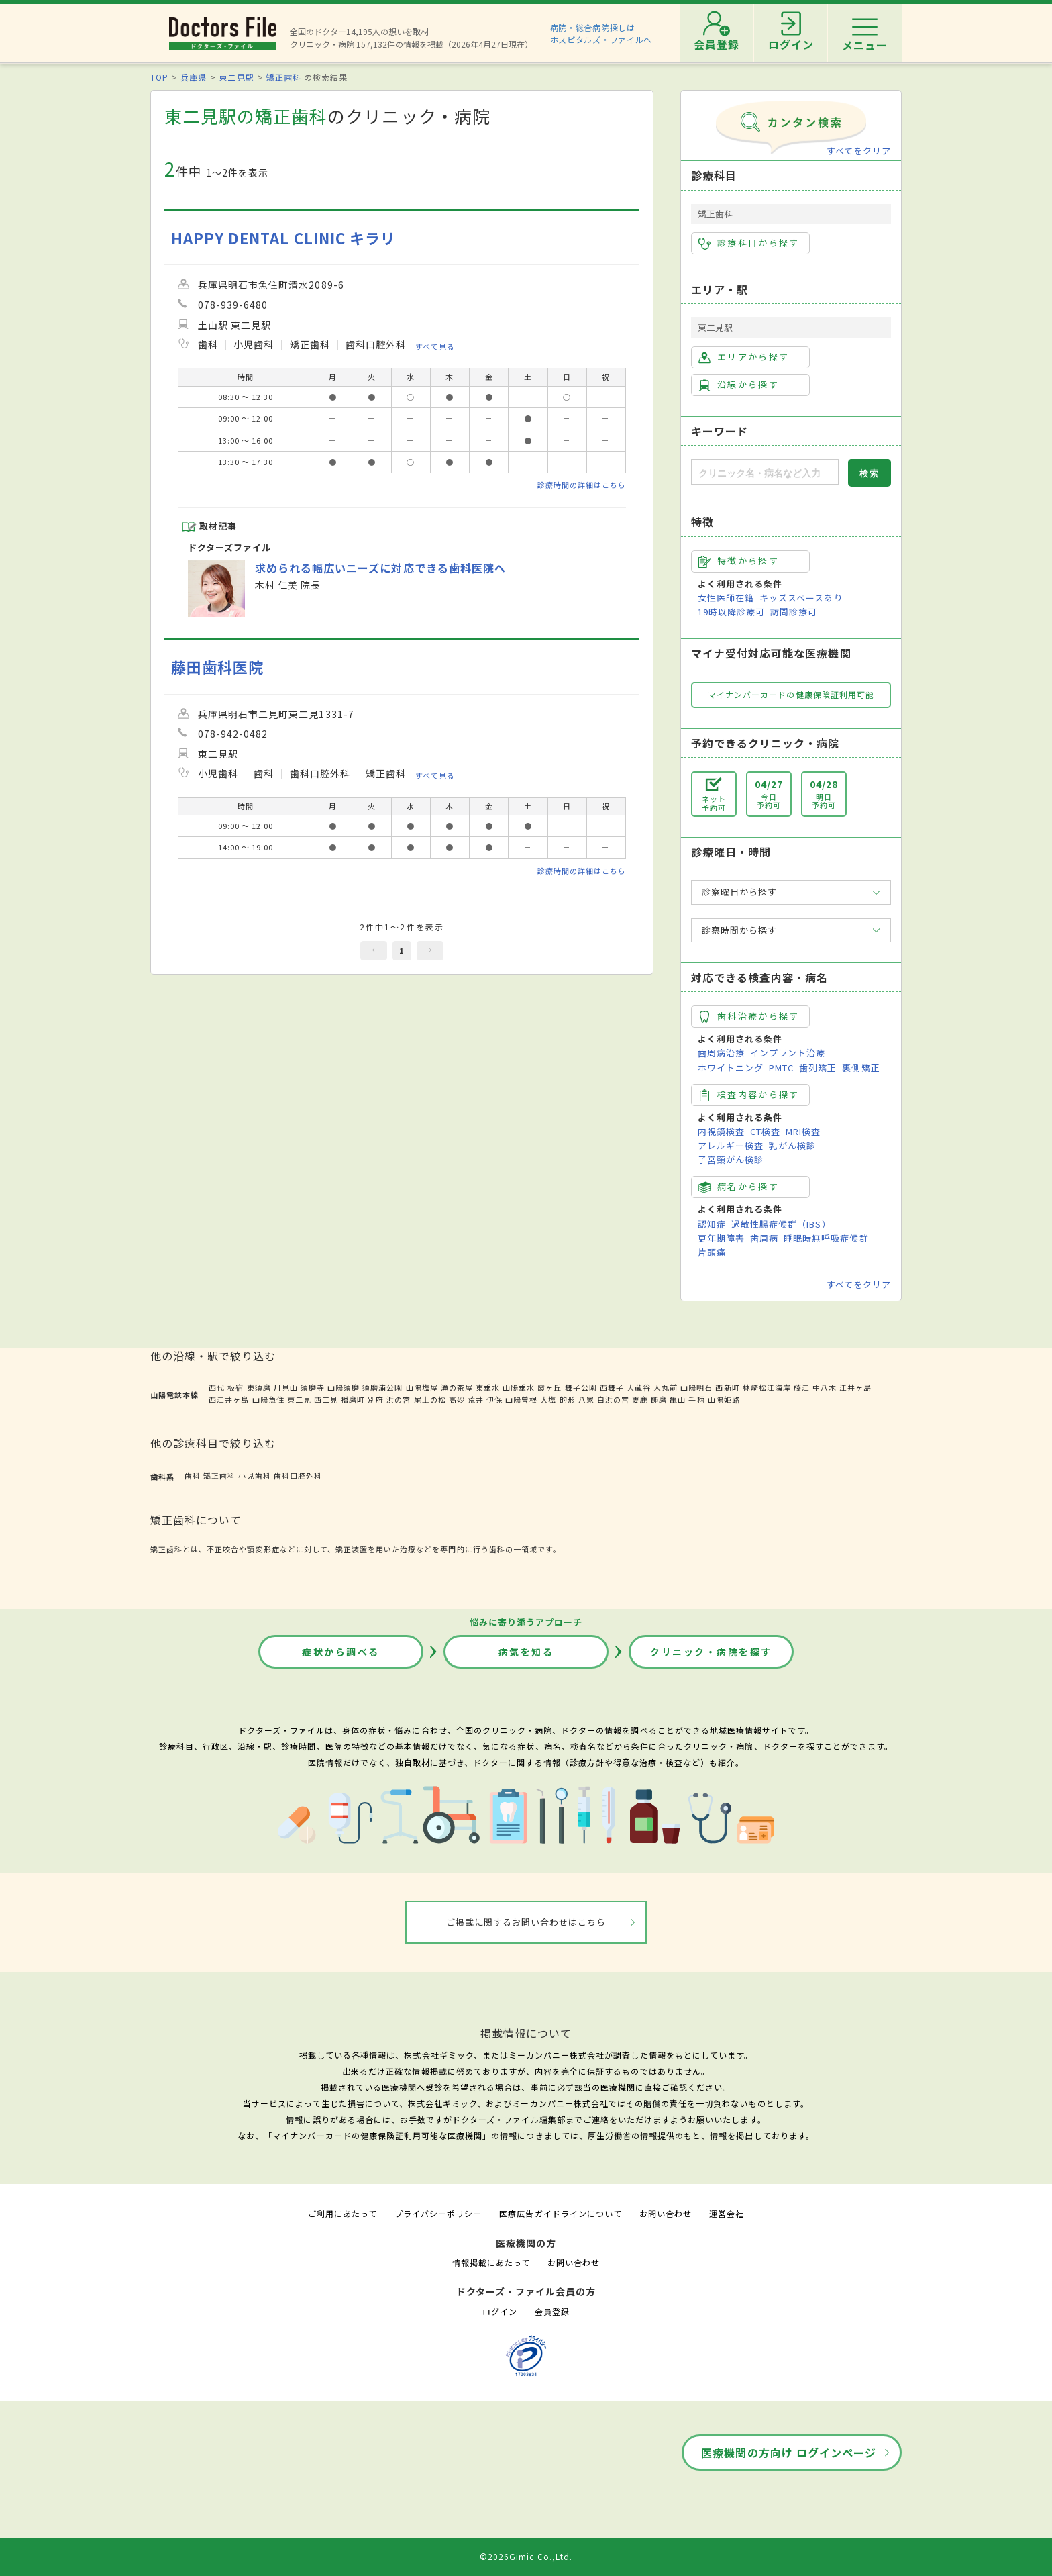  What do you see at coordinates (560, 2213) in the screenshot?
I see `医療広告ガイドラインについて` at bounding box center [560, 2213].